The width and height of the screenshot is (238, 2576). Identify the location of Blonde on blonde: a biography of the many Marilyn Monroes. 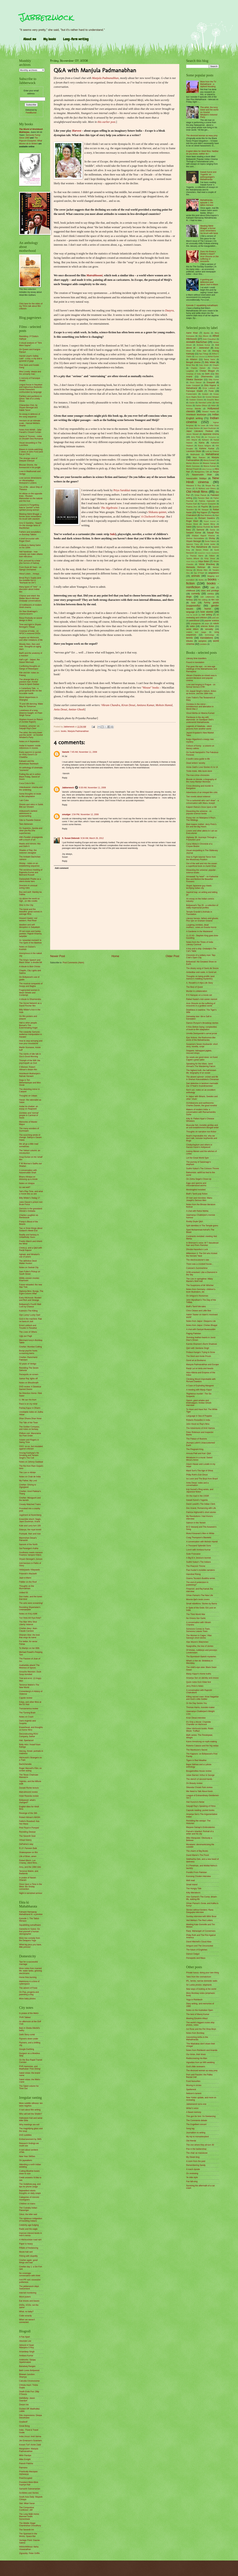
(201, 780).